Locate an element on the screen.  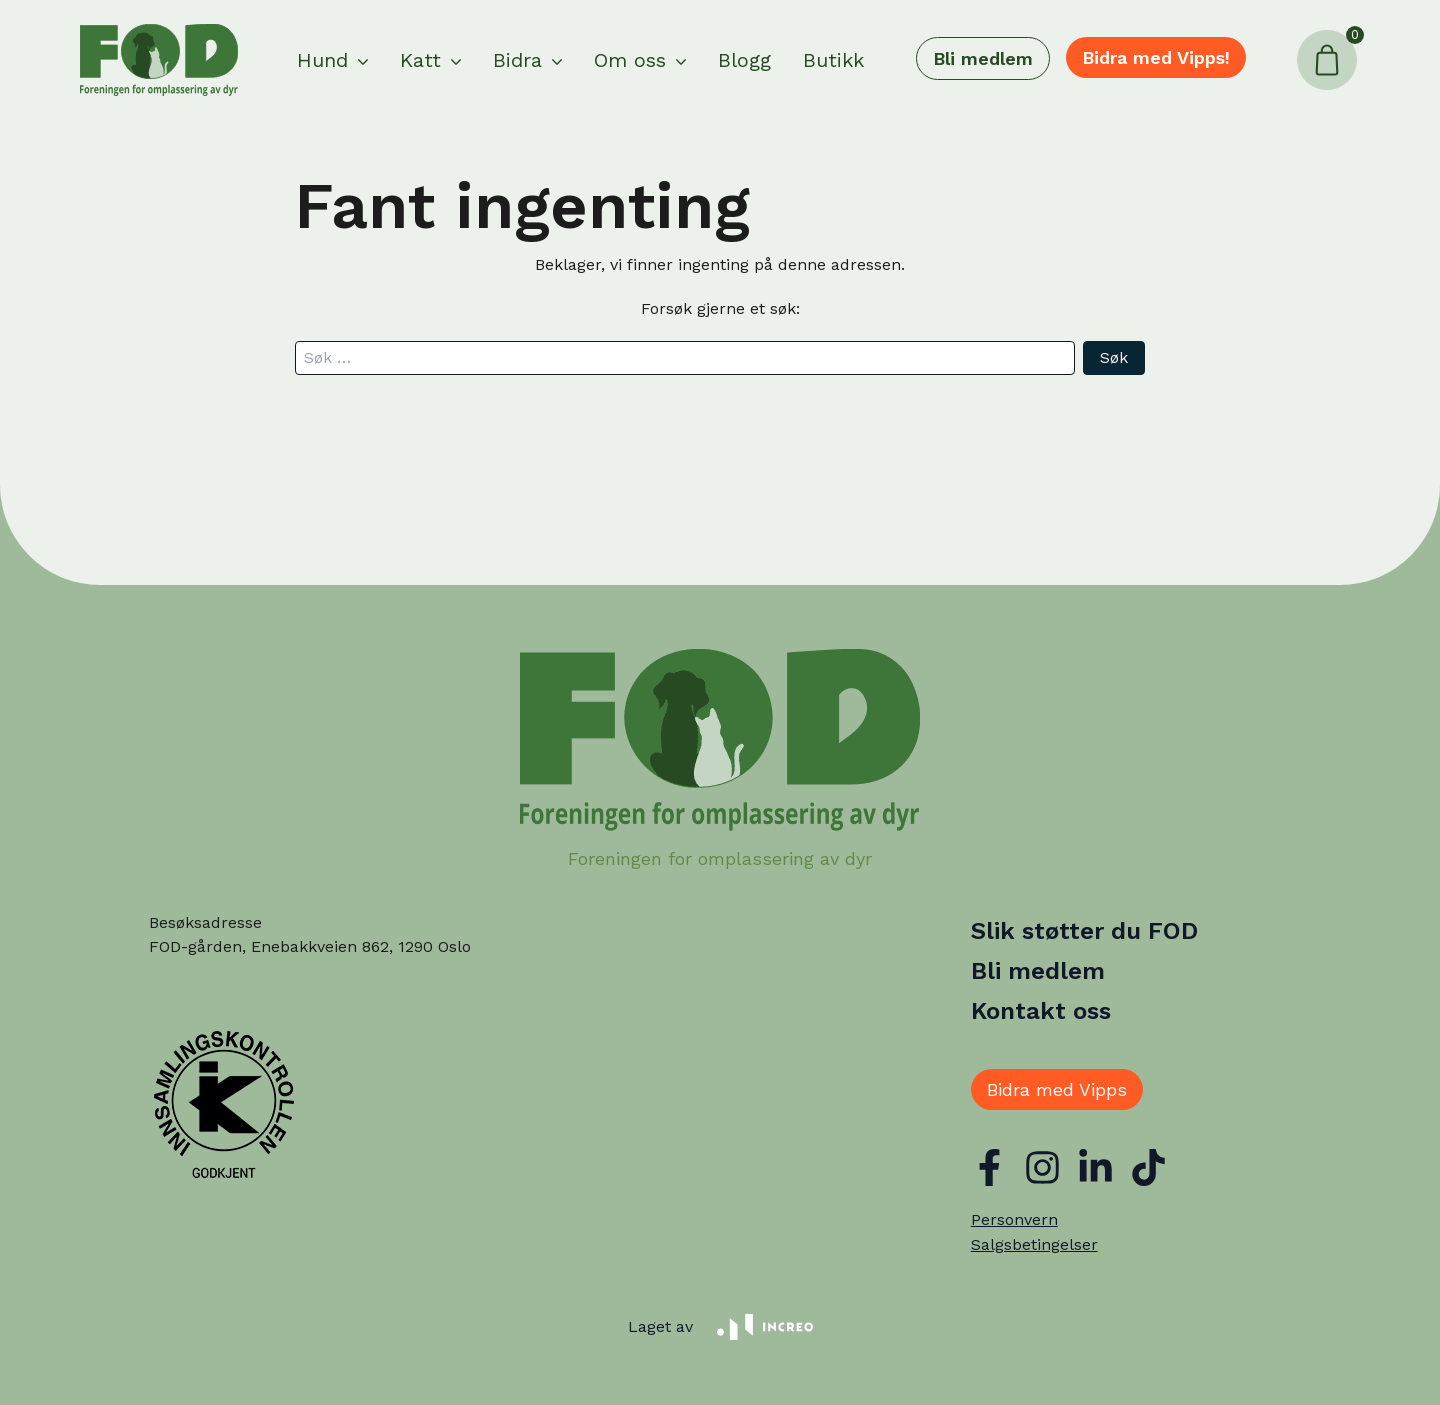
Personvern is located at coordinates (1014, 1219).